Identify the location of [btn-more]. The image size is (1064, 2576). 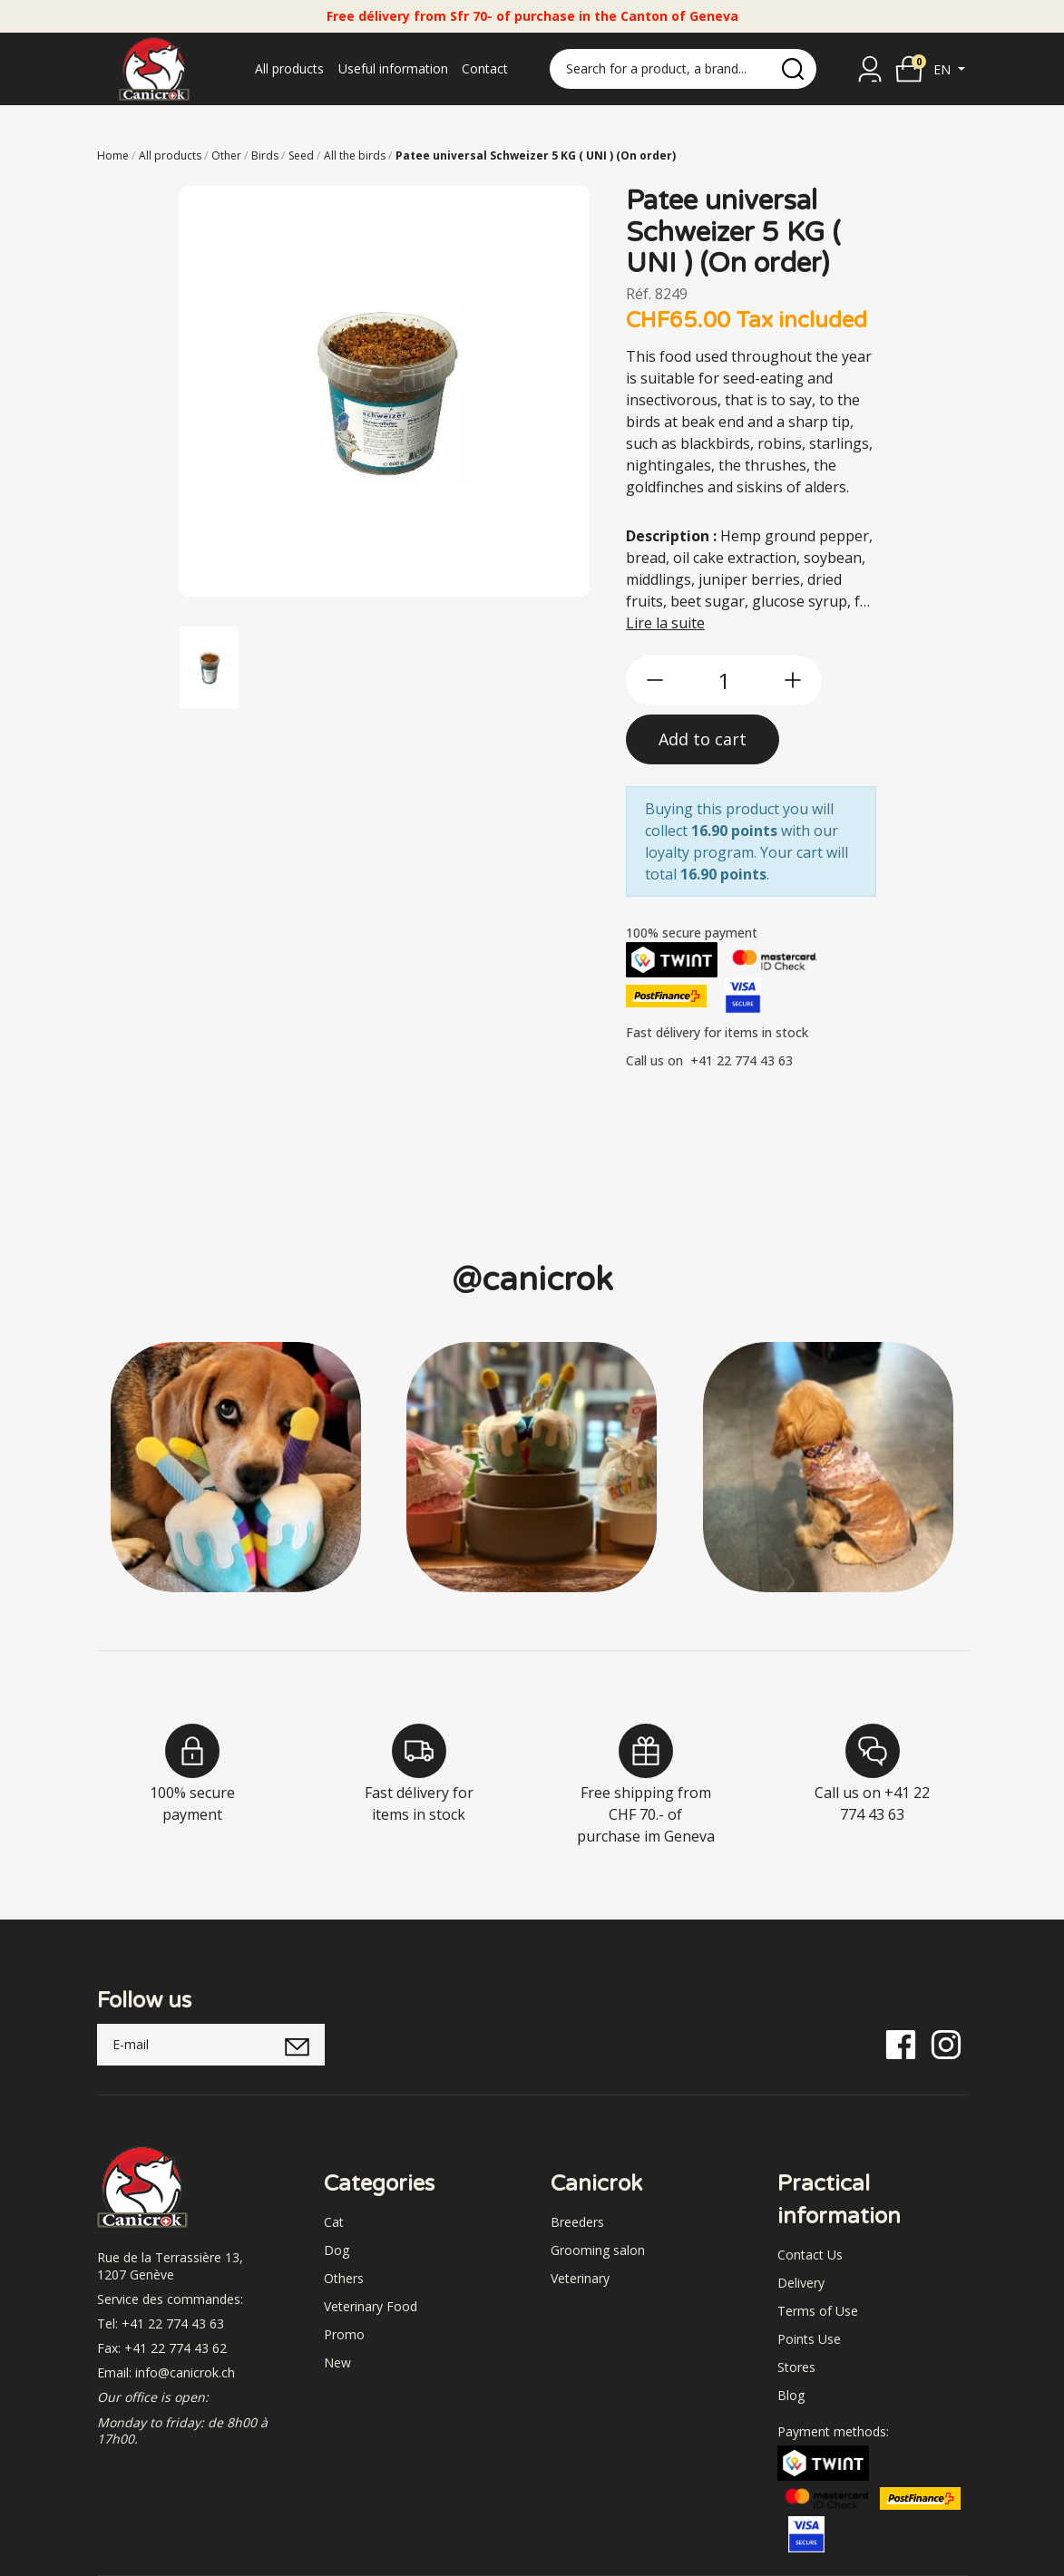
(793, 680).